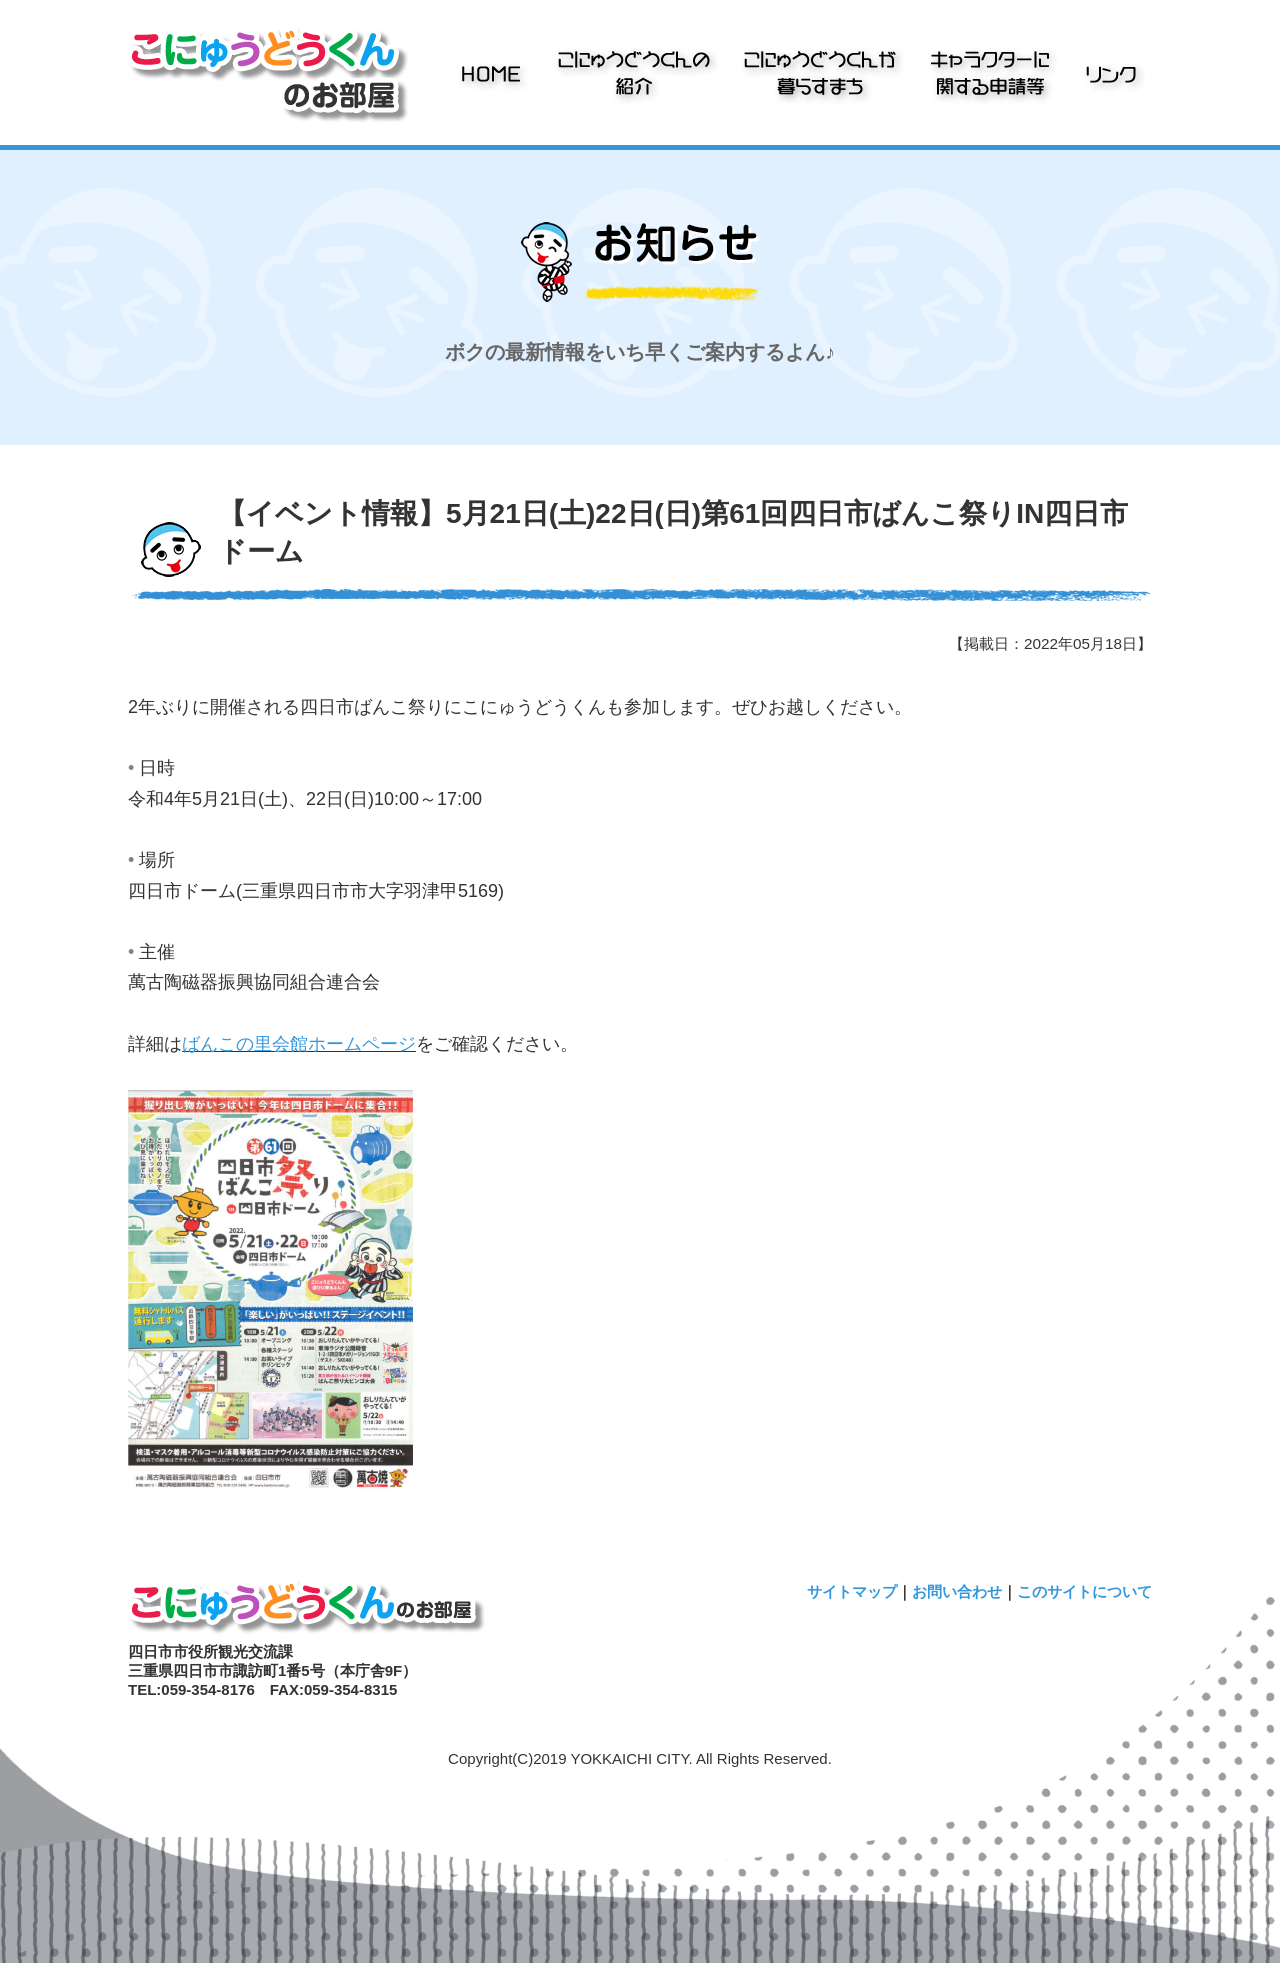  I want to click on お問い合わせ, so click(957, 1591).